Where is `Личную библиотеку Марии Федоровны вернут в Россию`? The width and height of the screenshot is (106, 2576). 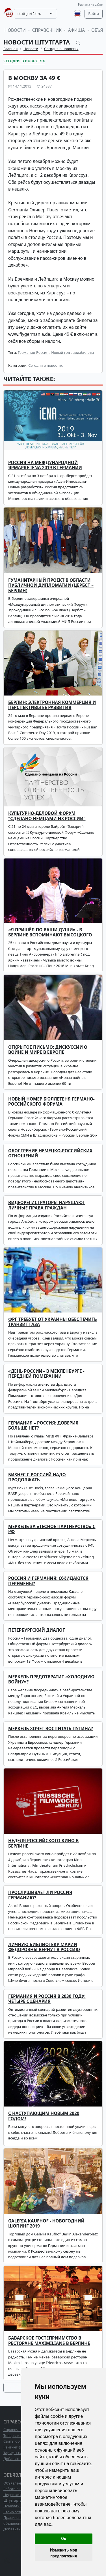
Личную библиотеку Марии Федоровны вернут в Россию is located at coordinates (44, 1947).